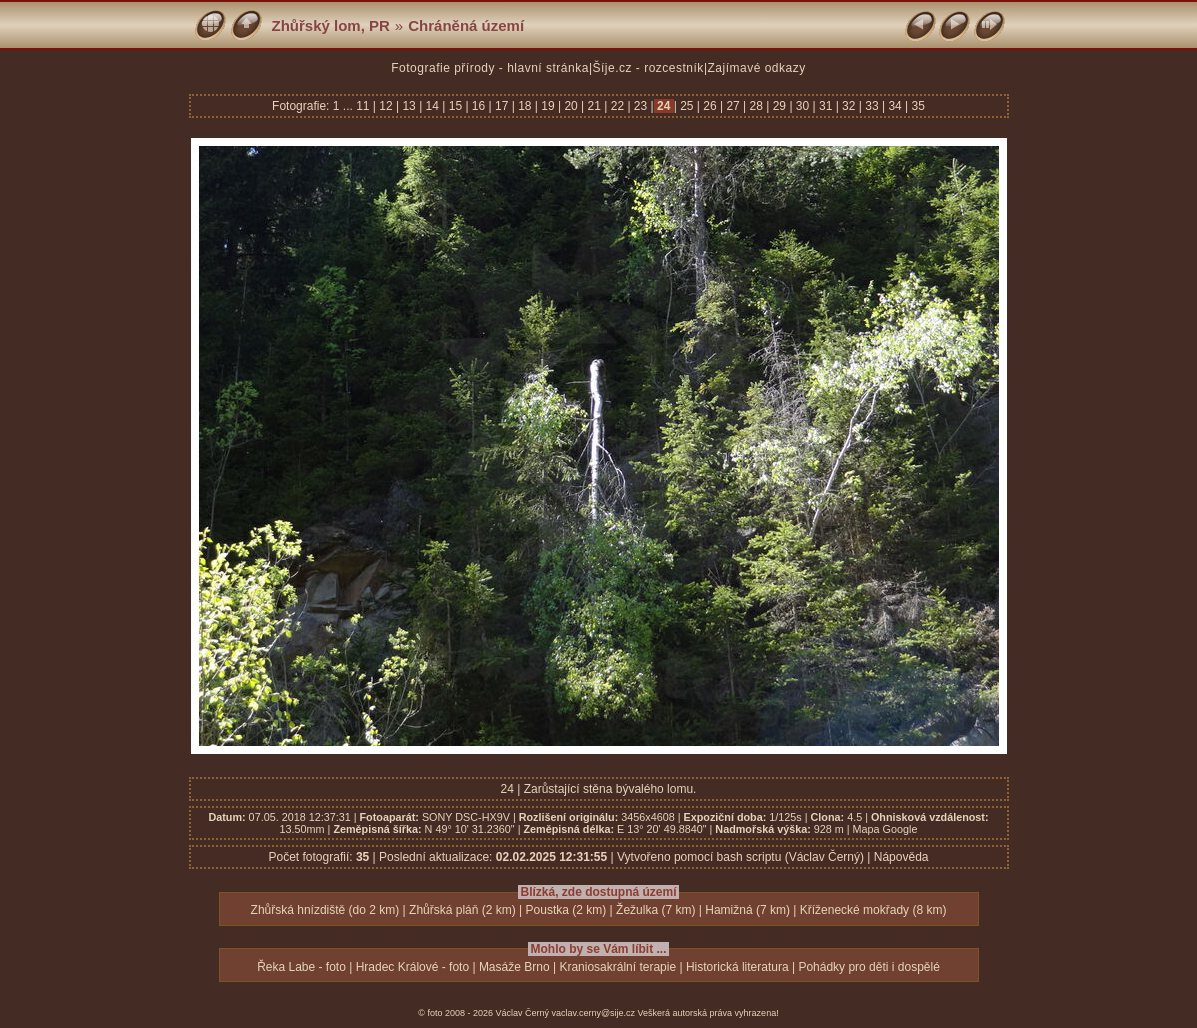 This screenshot has width=1197, height=1028. I want to click on Zhůřská pláň (2 km), so click(462, 910).